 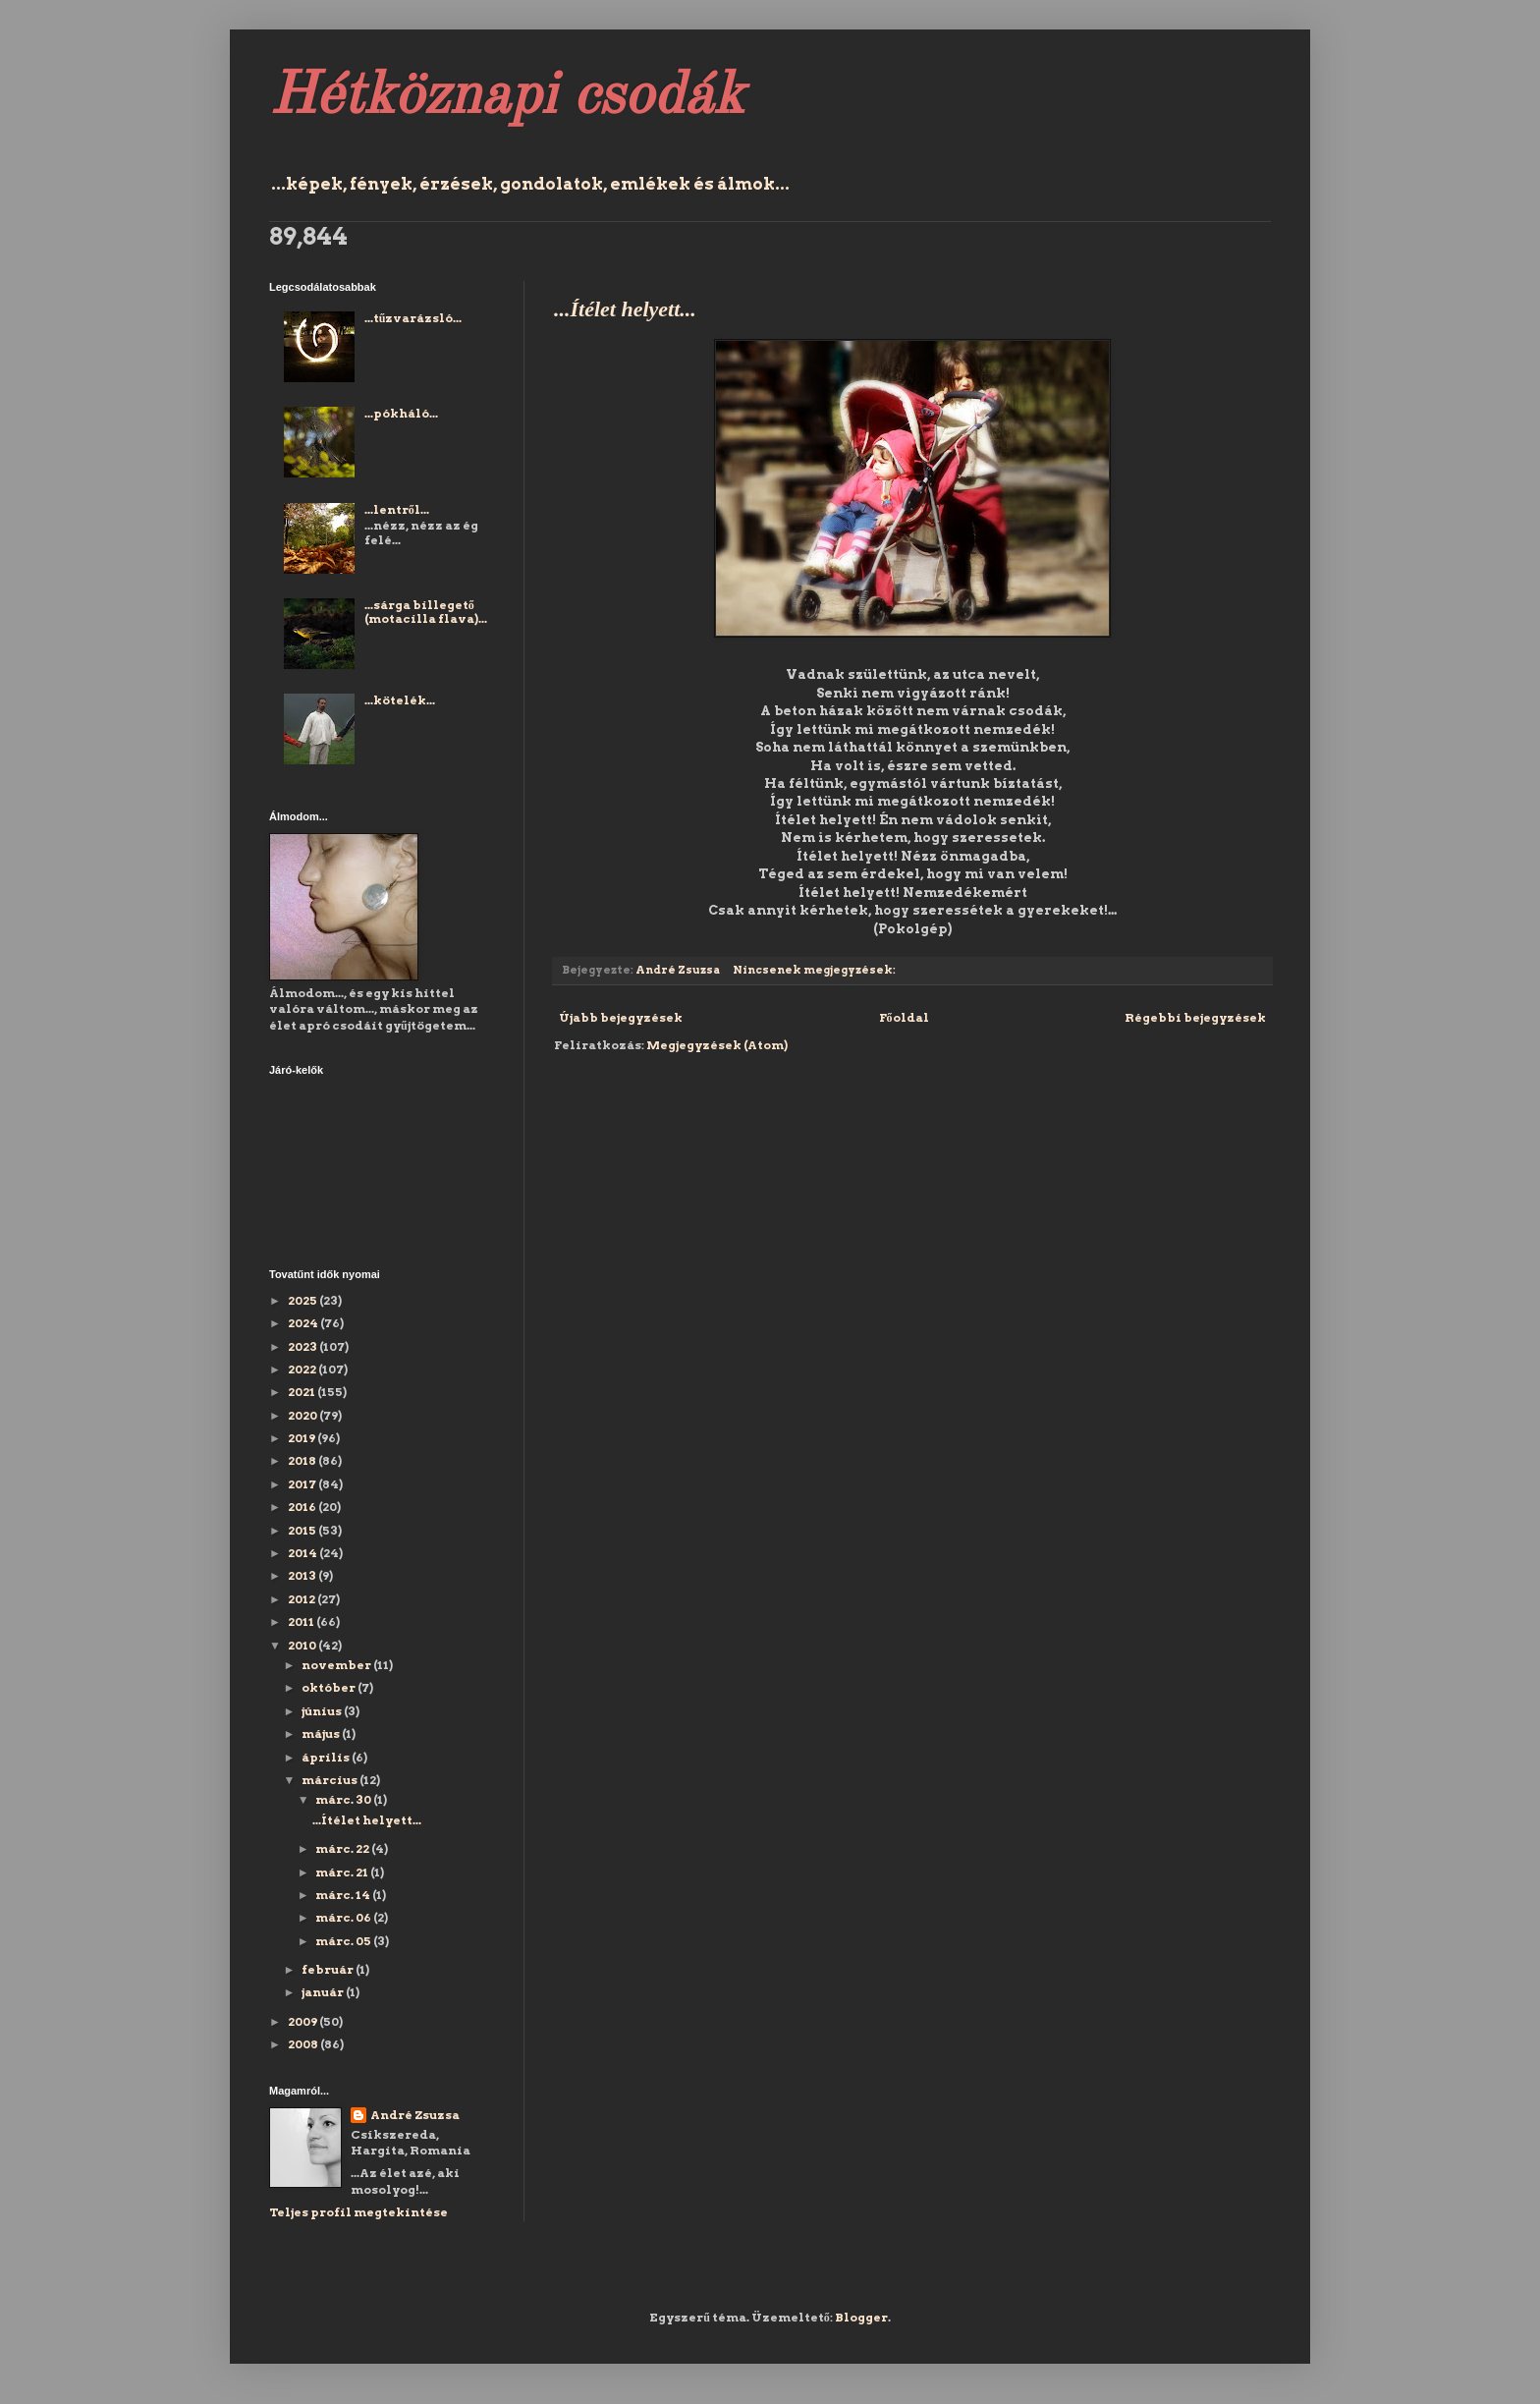 I want to click on márc. 30, so click(x=344, y=1799).